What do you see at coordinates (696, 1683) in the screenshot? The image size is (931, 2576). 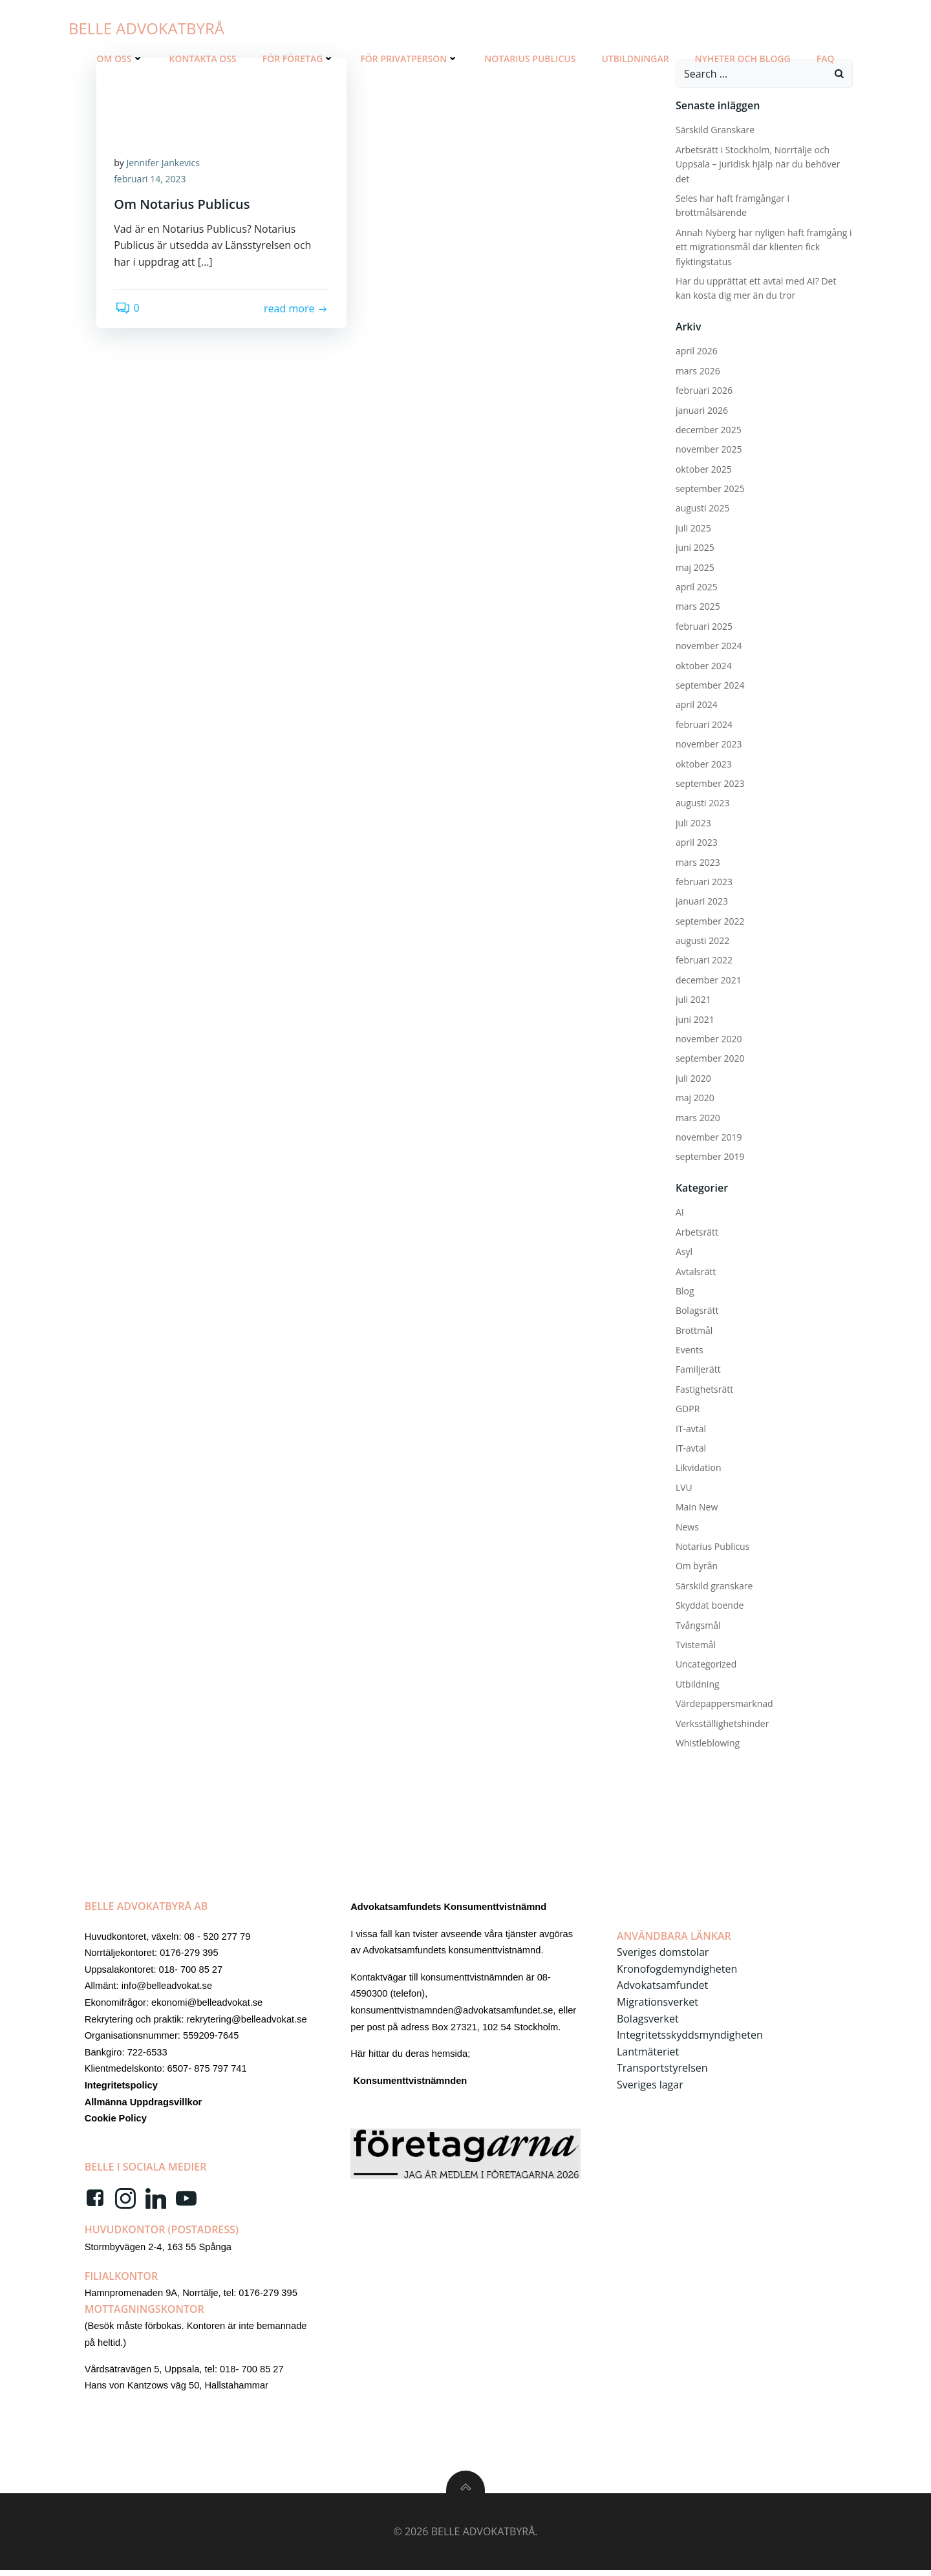 I see `Utbildning` at bounding box center [696, 1683].